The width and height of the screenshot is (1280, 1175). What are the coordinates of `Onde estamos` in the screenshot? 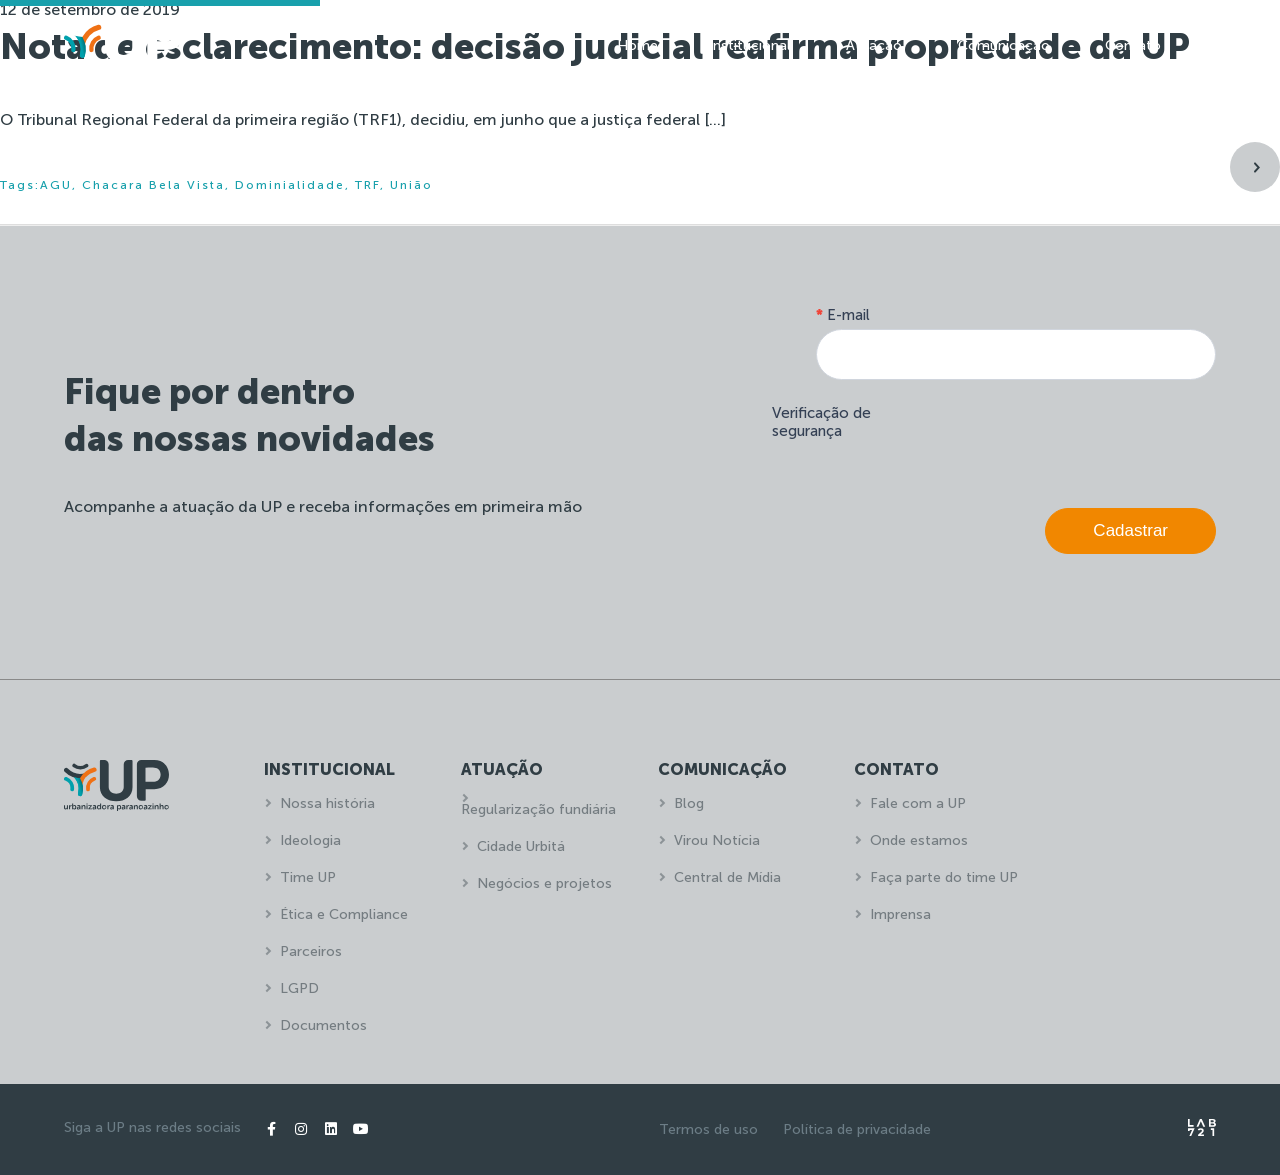 It's located at (919, 840).